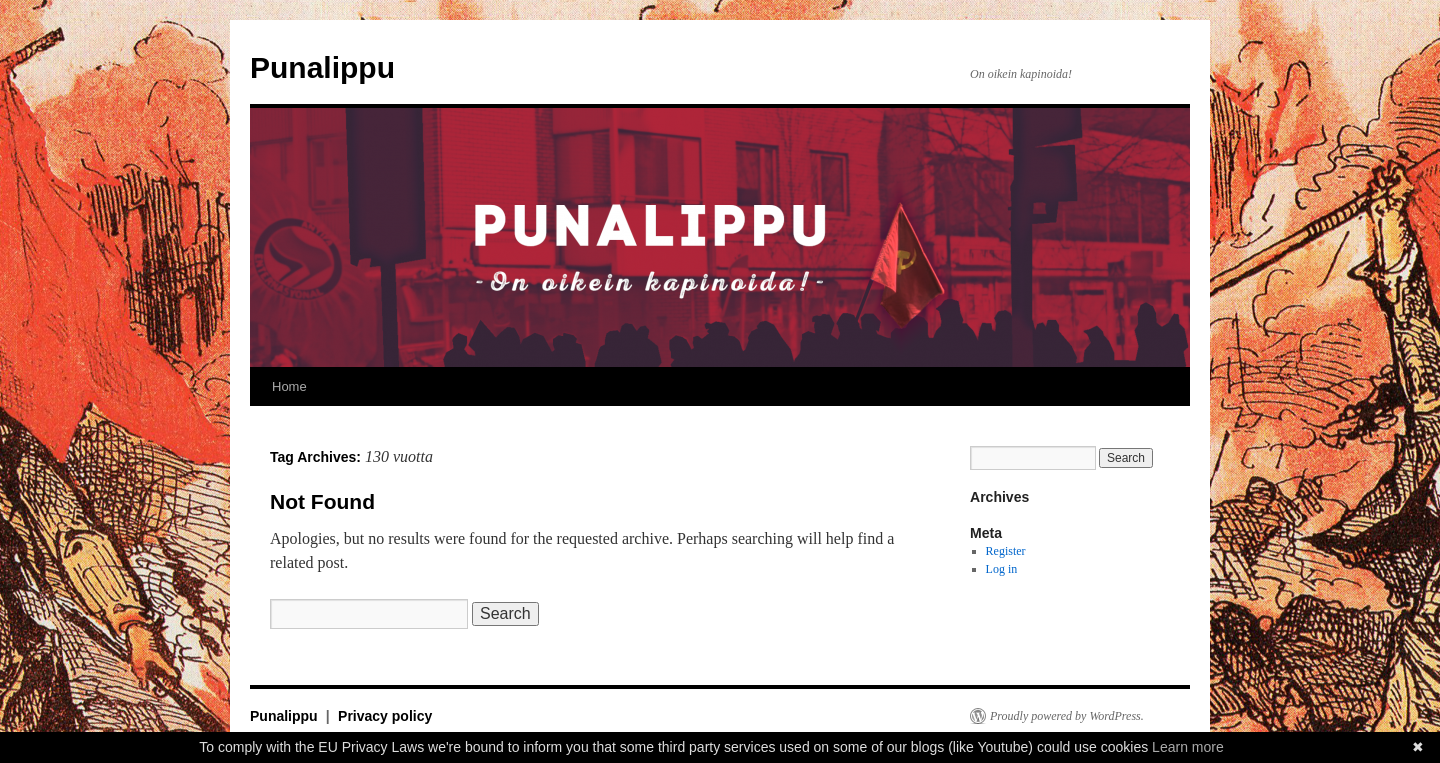  Describe the element at coordinates (1067, 716) in the screenshot. I see `Proudly powered by WordPress.` at that location.